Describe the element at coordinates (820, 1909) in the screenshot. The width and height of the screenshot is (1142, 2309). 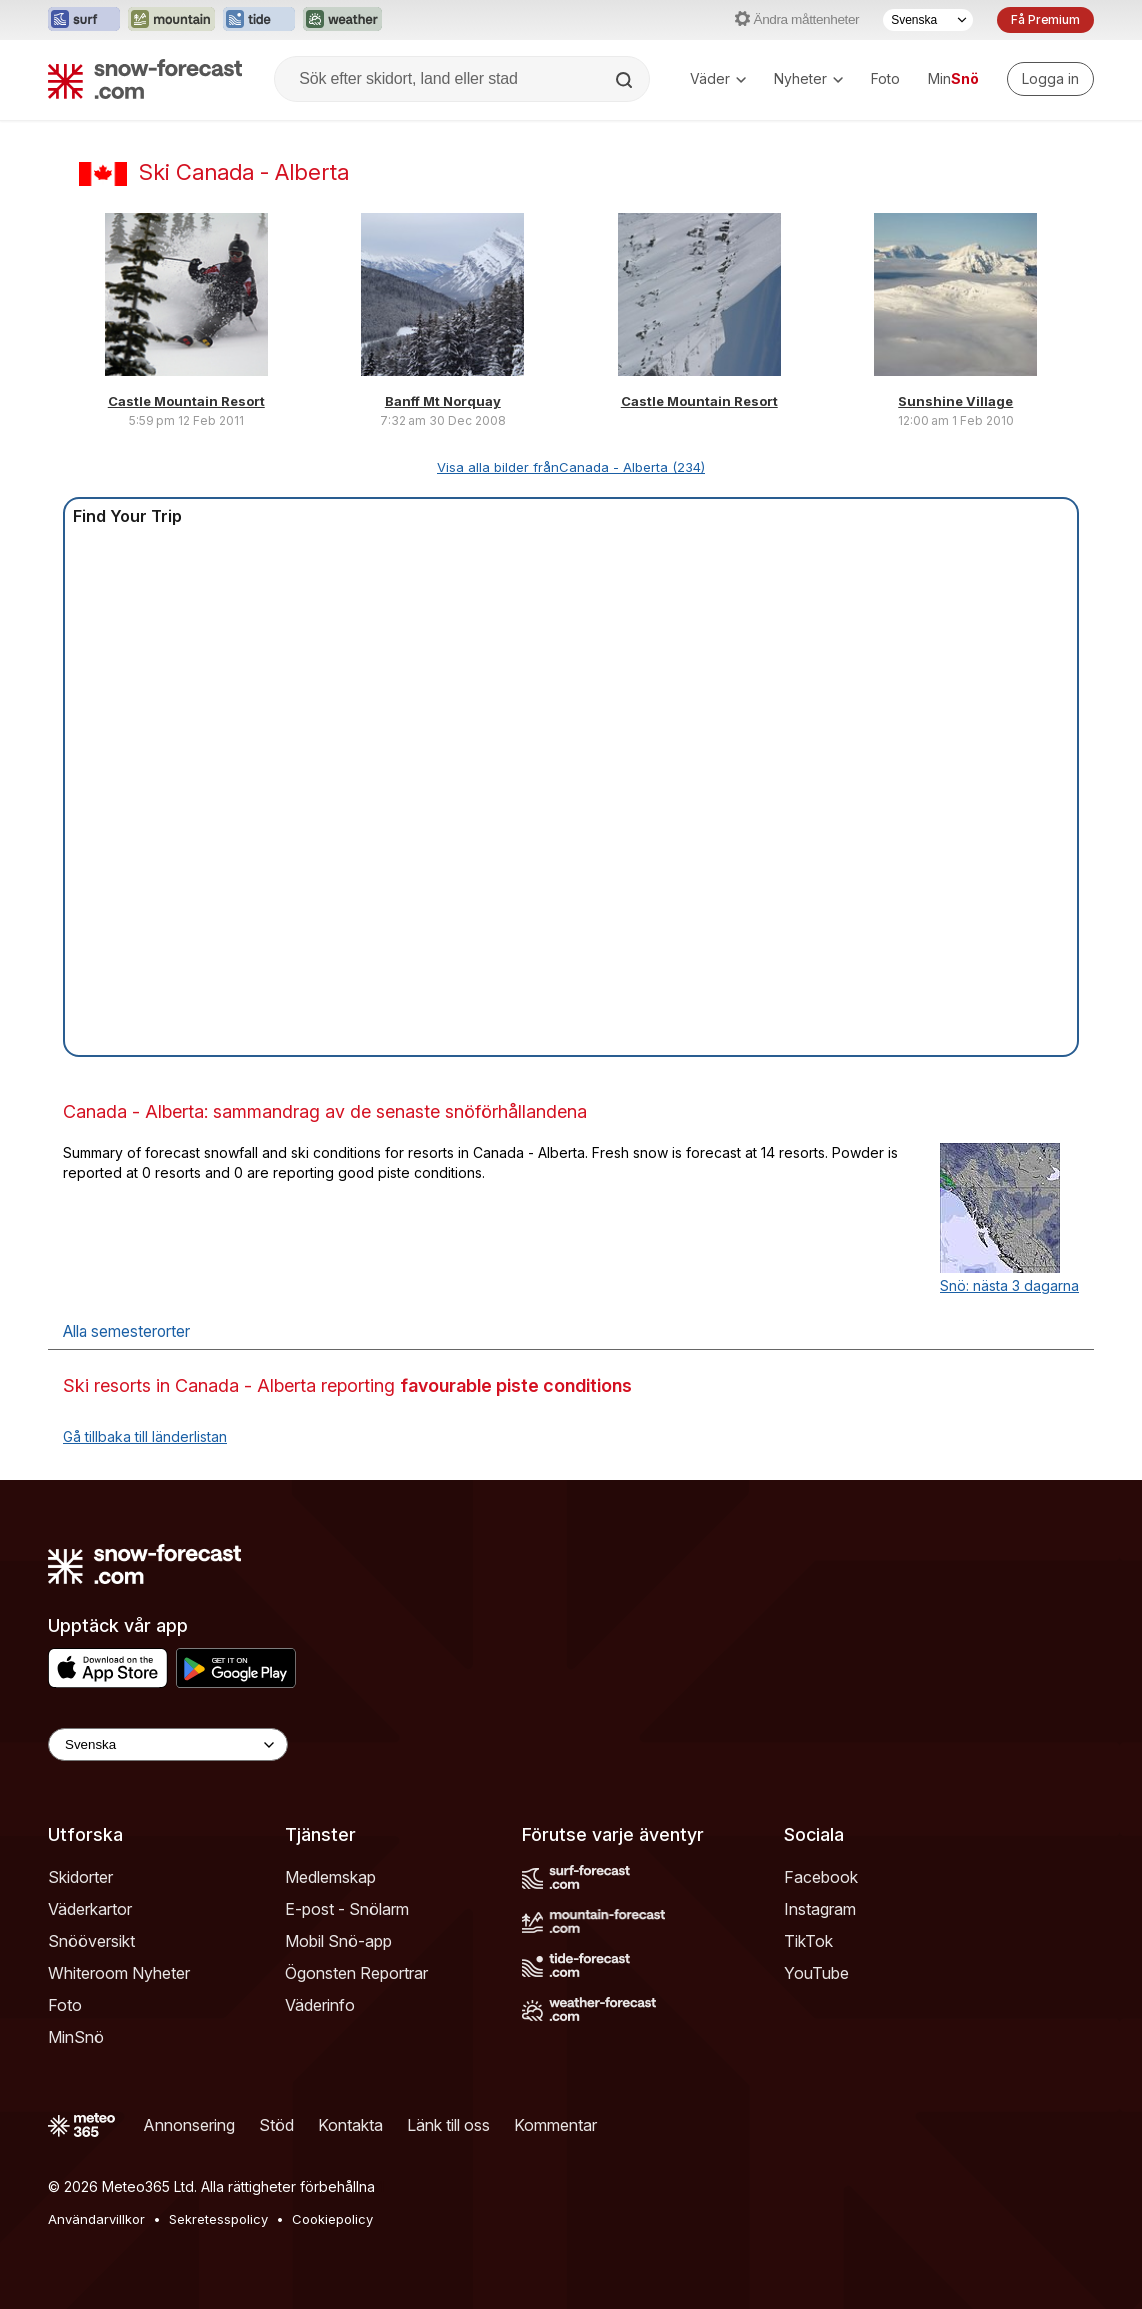
I see `Instagram` at that location.